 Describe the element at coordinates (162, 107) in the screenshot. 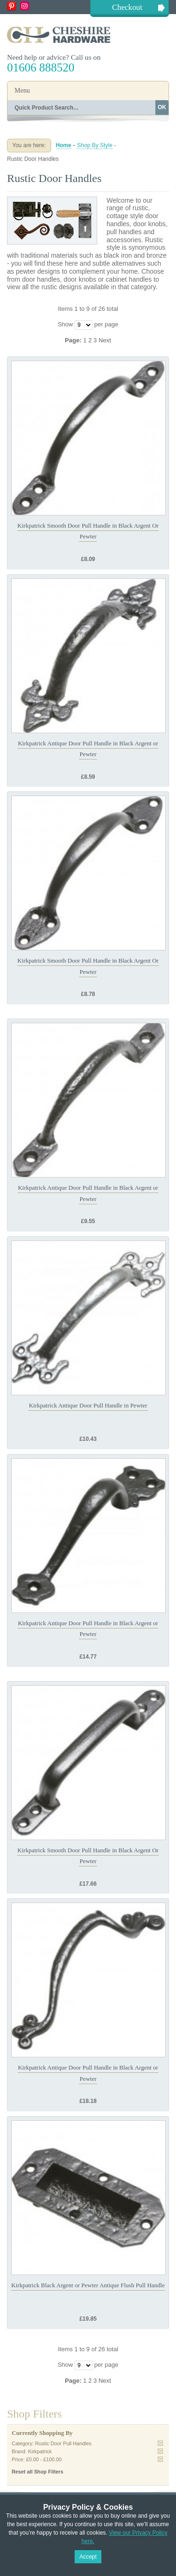

I see `OK` at that location.